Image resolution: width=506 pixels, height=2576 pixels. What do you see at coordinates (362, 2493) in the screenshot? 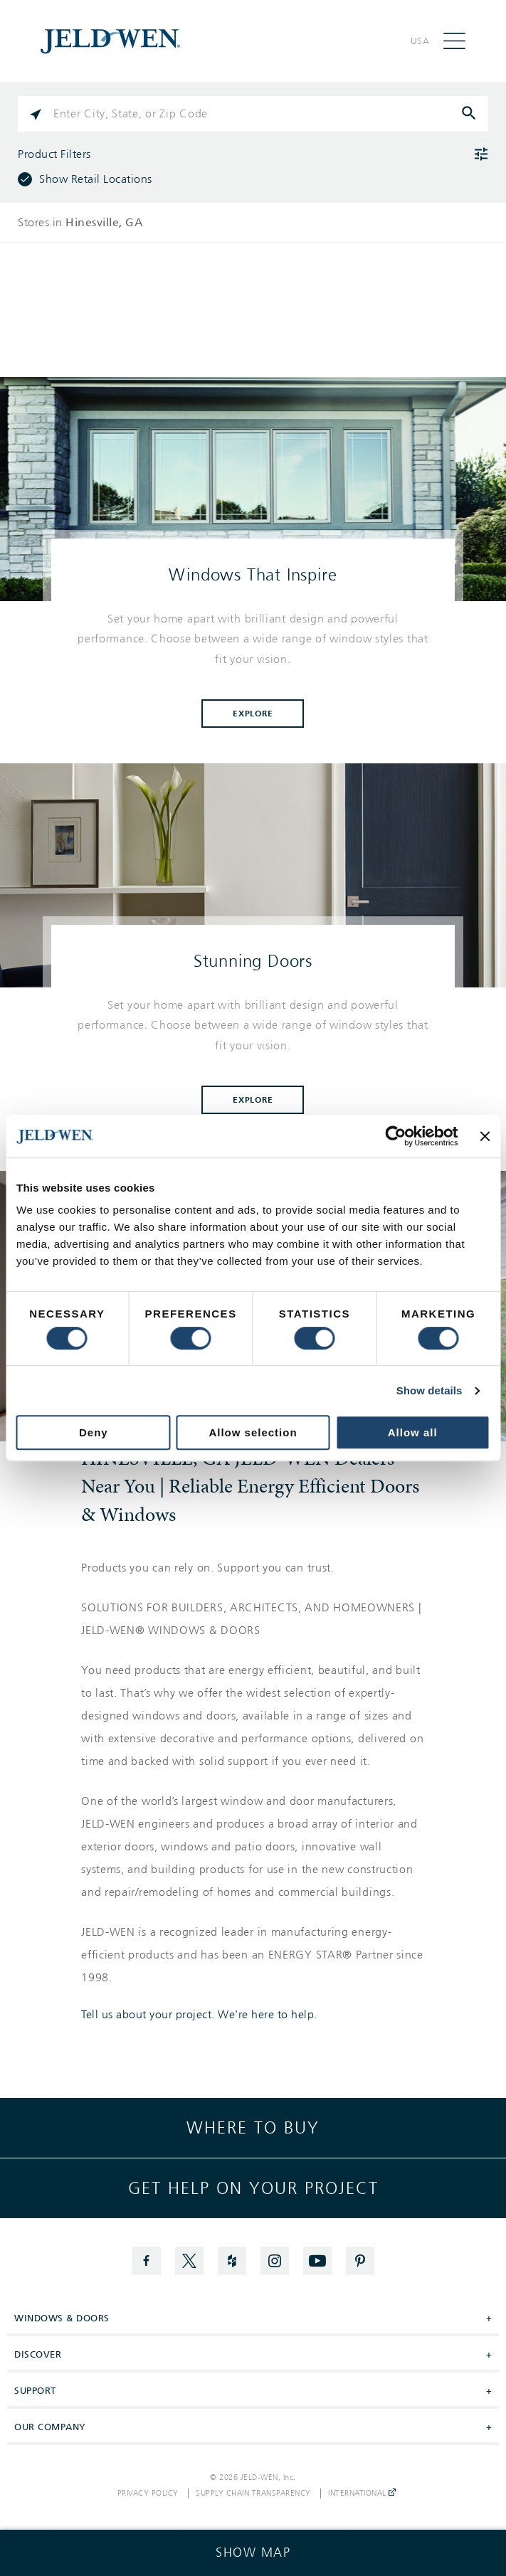
I see `International` at bounding box center [362, 2493].